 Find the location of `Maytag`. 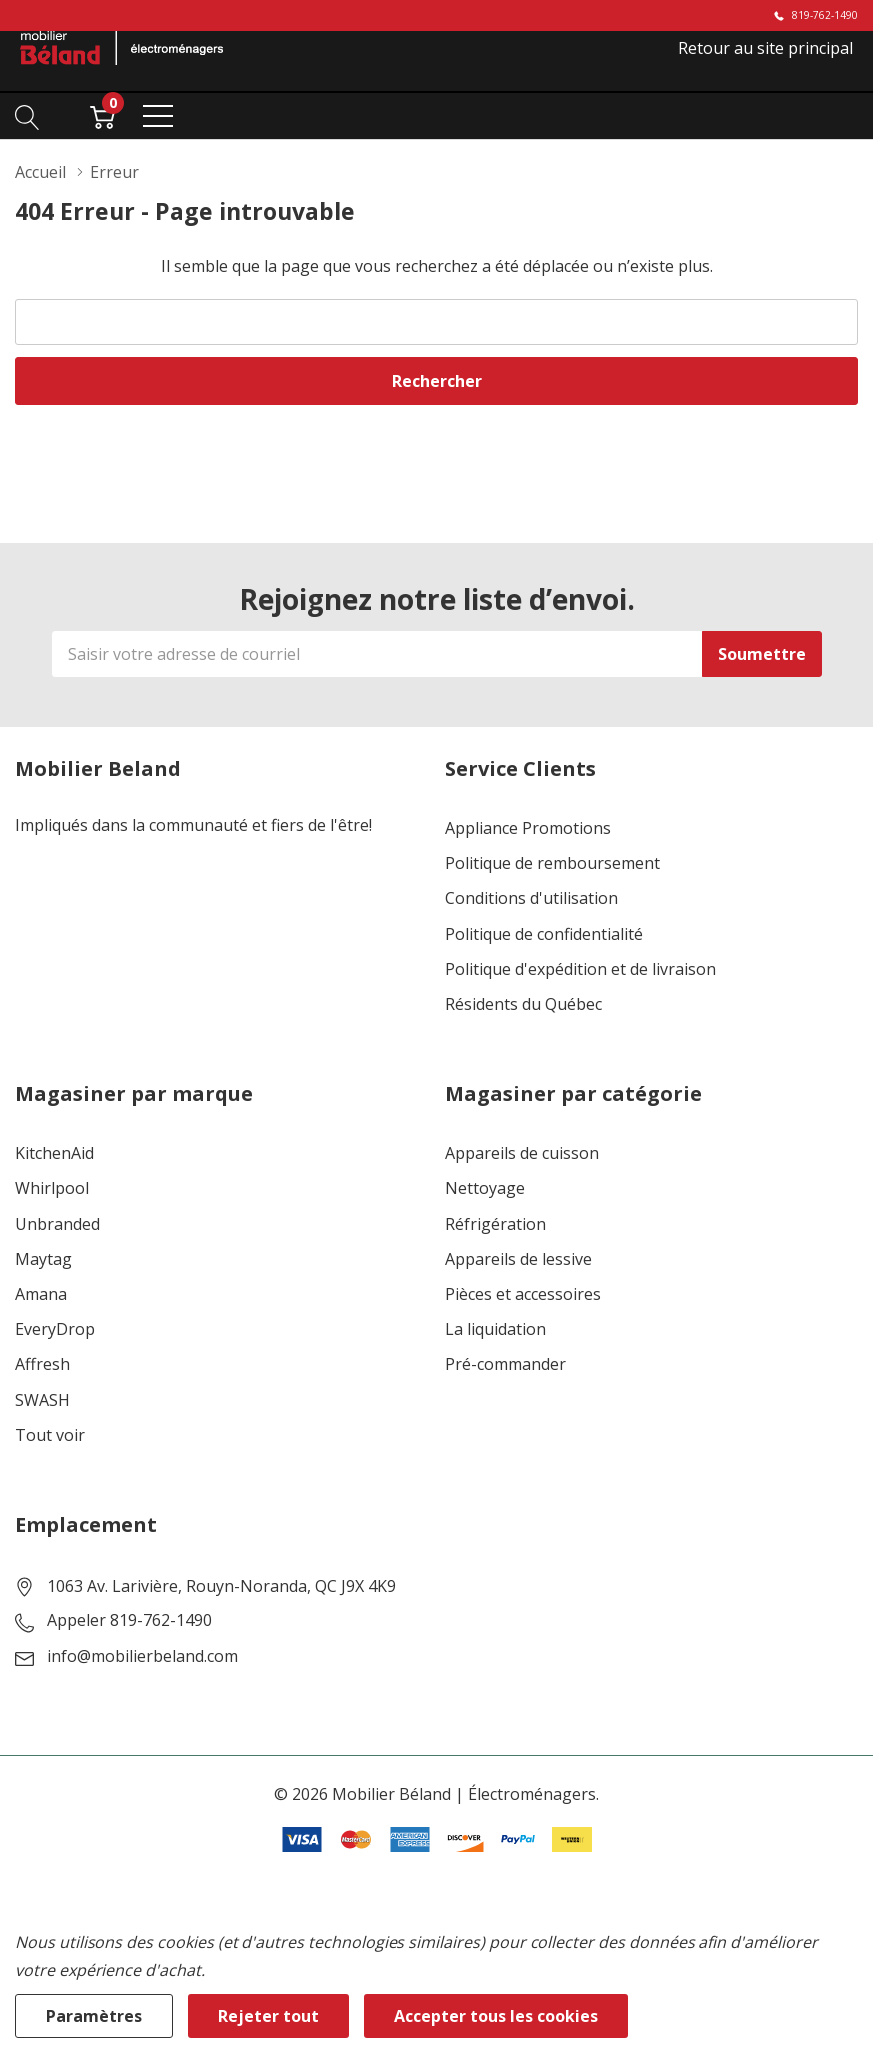

Maytag is located at coordinates (43, 1259).